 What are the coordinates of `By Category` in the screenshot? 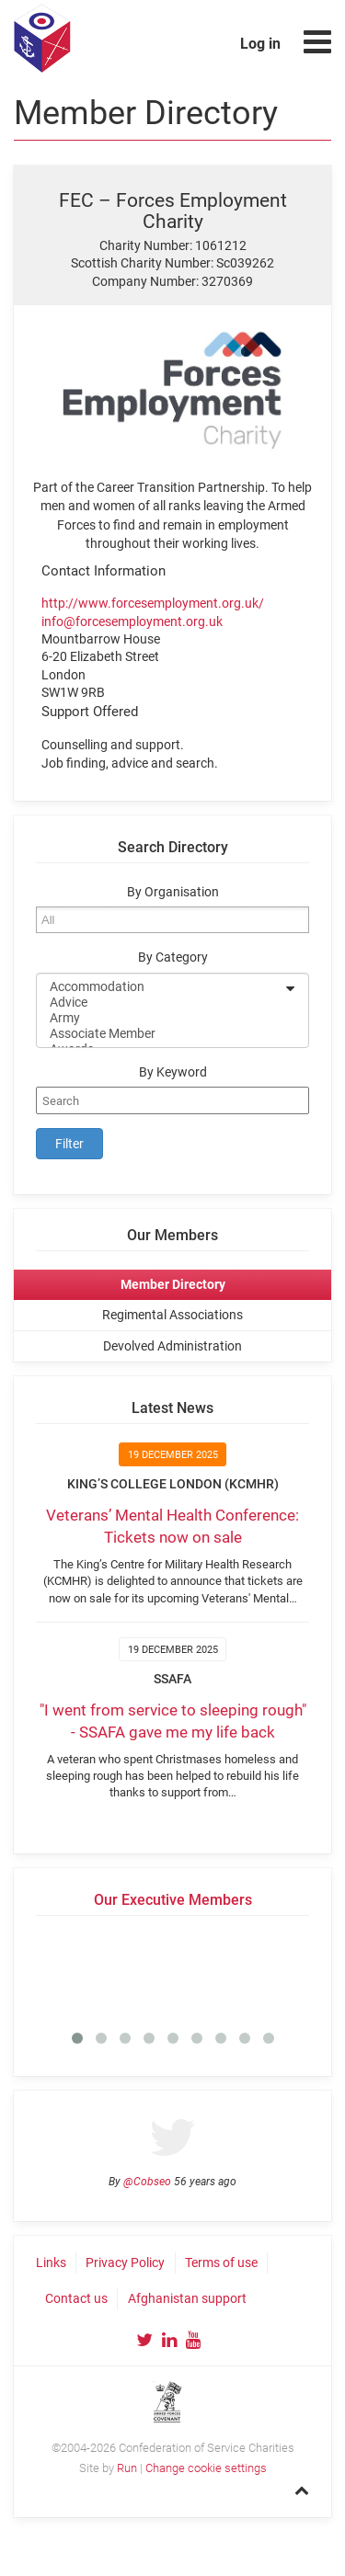 It's located at (173, 957).